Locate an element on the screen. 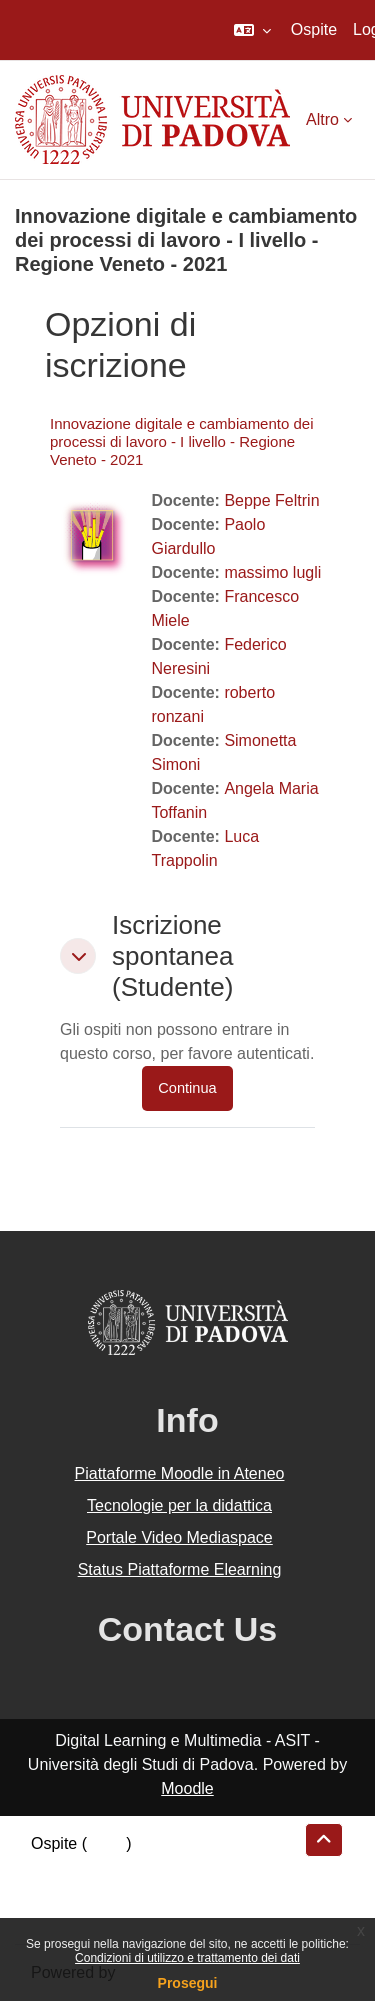 Image resolution: width=375 pixels, height=2001 pixels. Login is located at coordinates (106, 1843).